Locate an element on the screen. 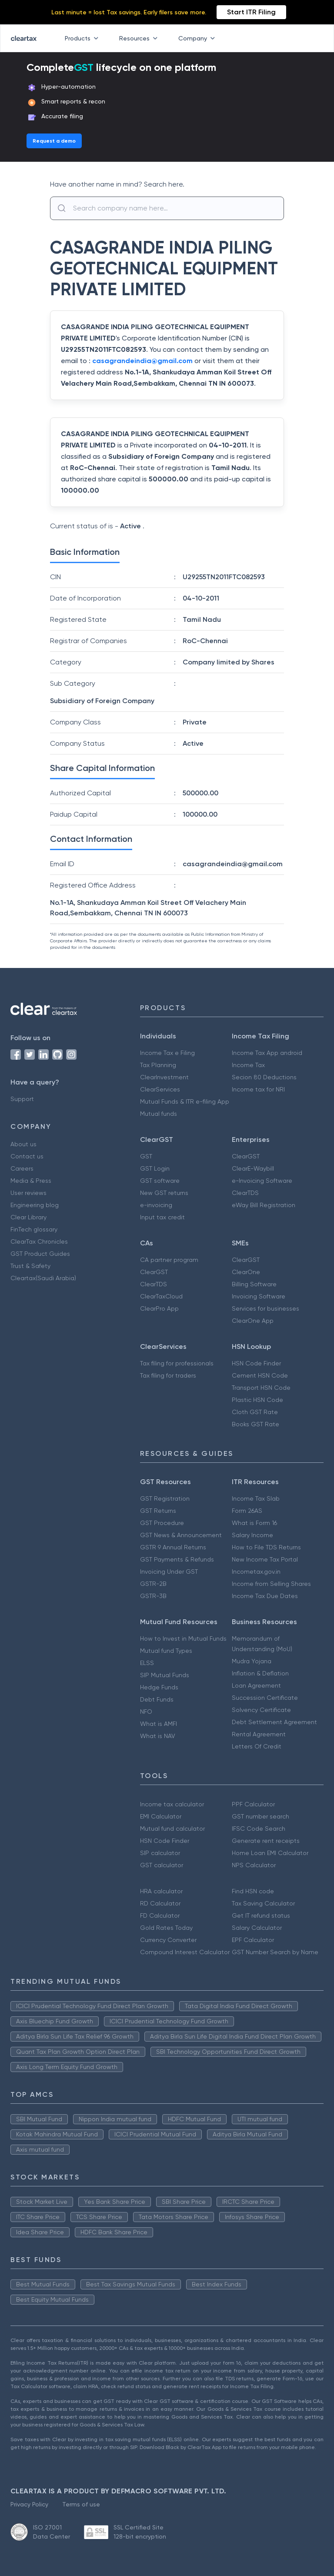 The width and height of the screenshot is (334, 2576). Currency Converter is located at coordinates (168, 1939).